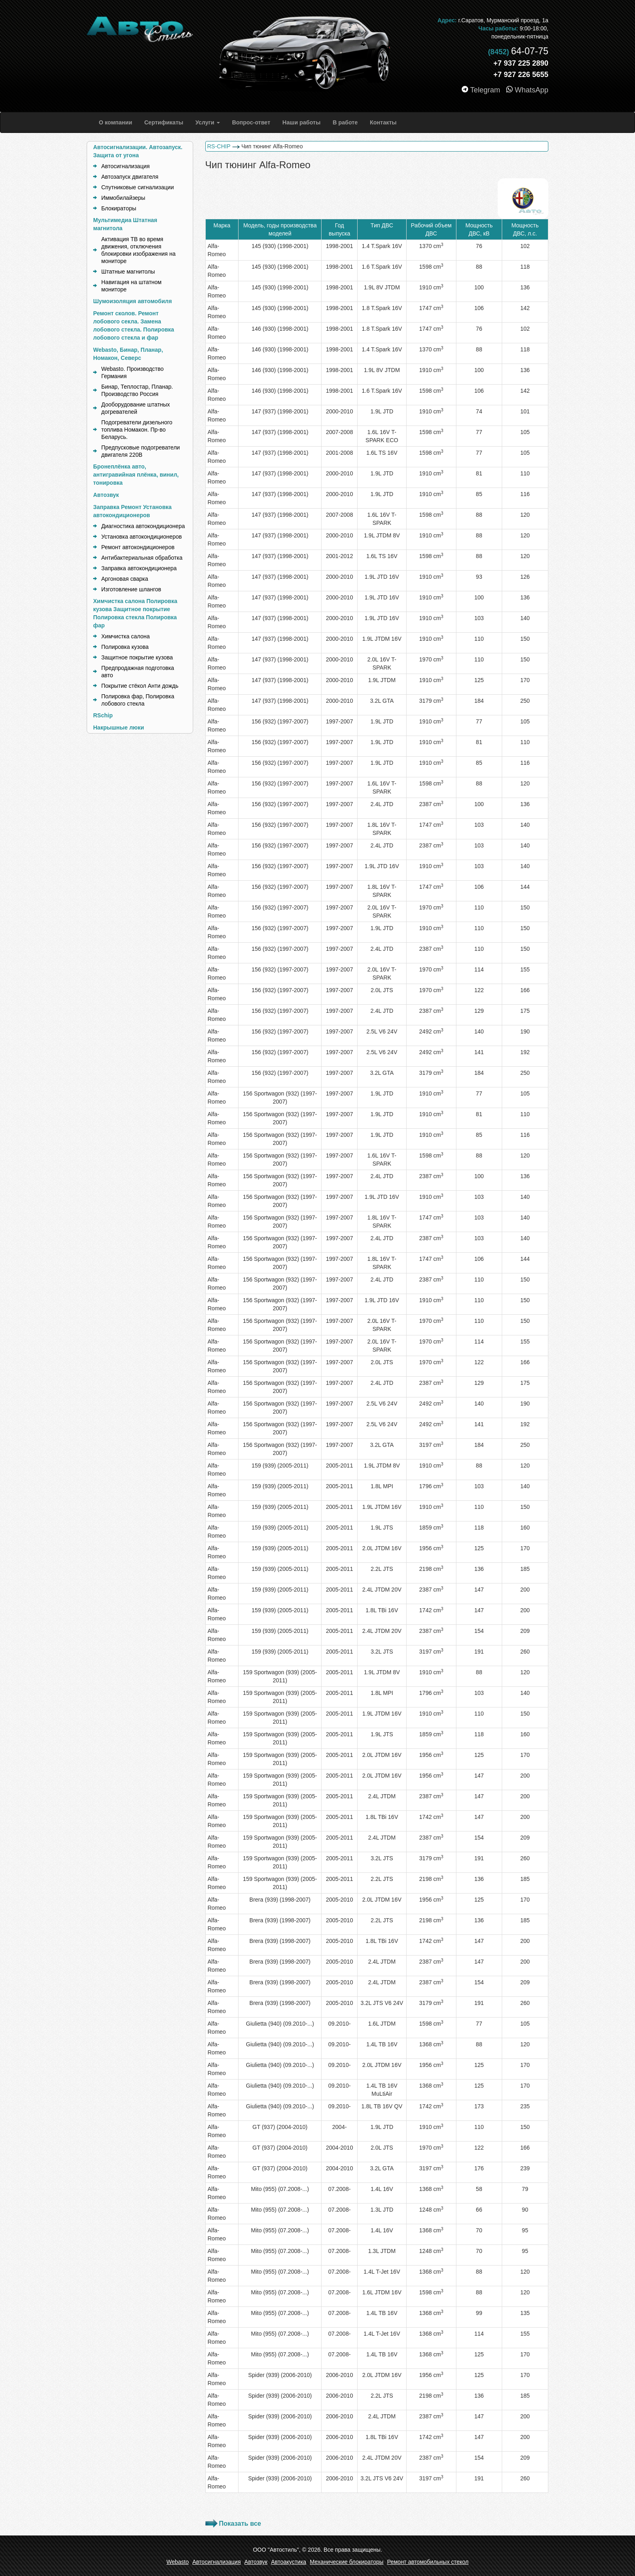 This screenshot has width=635, height=2576. What do you see at coordinates (139, 568) in the screenshot?
I see `Заправка автокондиционера` at bounding box center [139, 568].